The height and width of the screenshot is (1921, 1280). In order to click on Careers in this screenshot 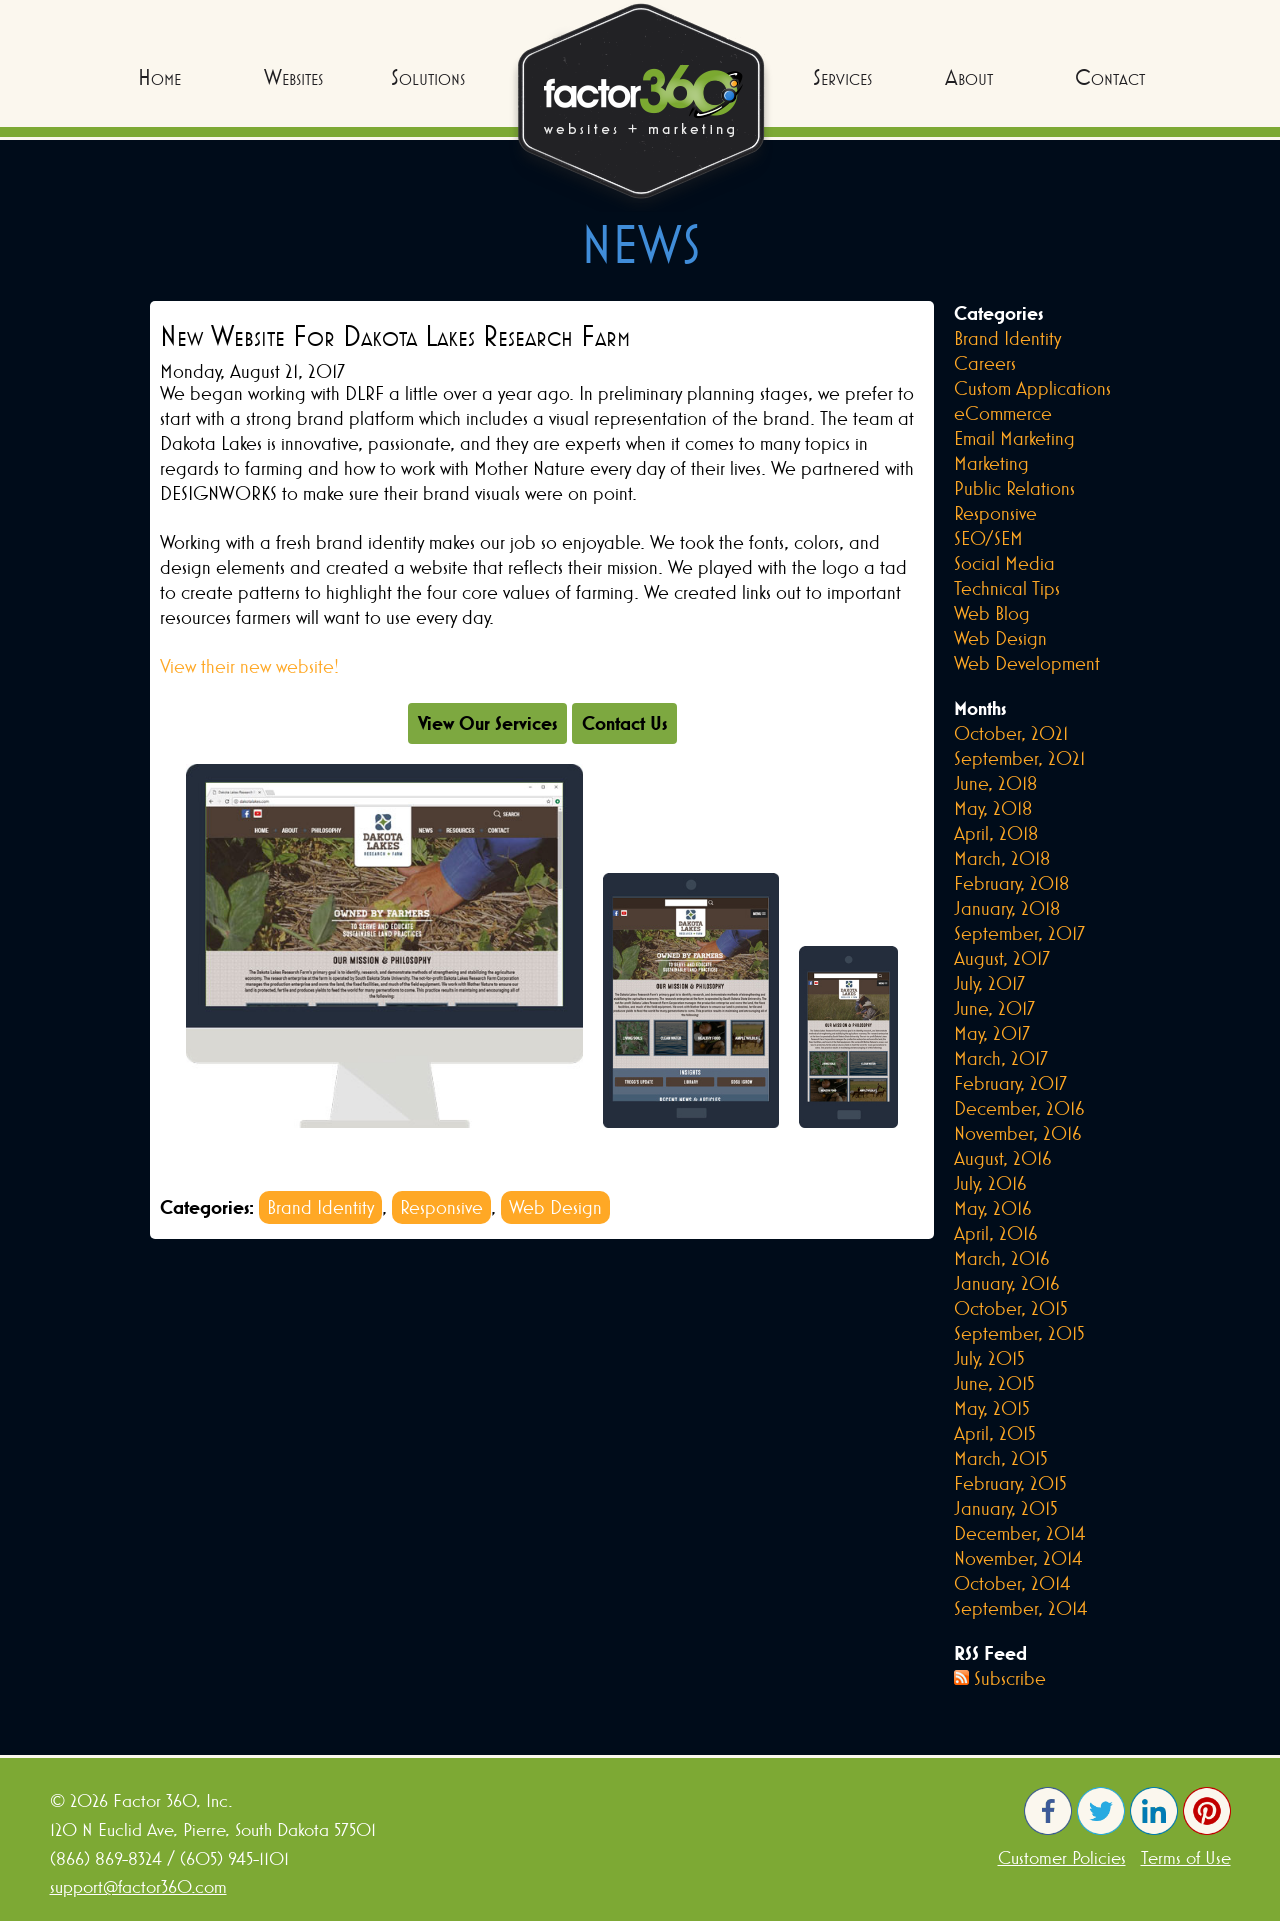, I will do `click(985, 363)`.